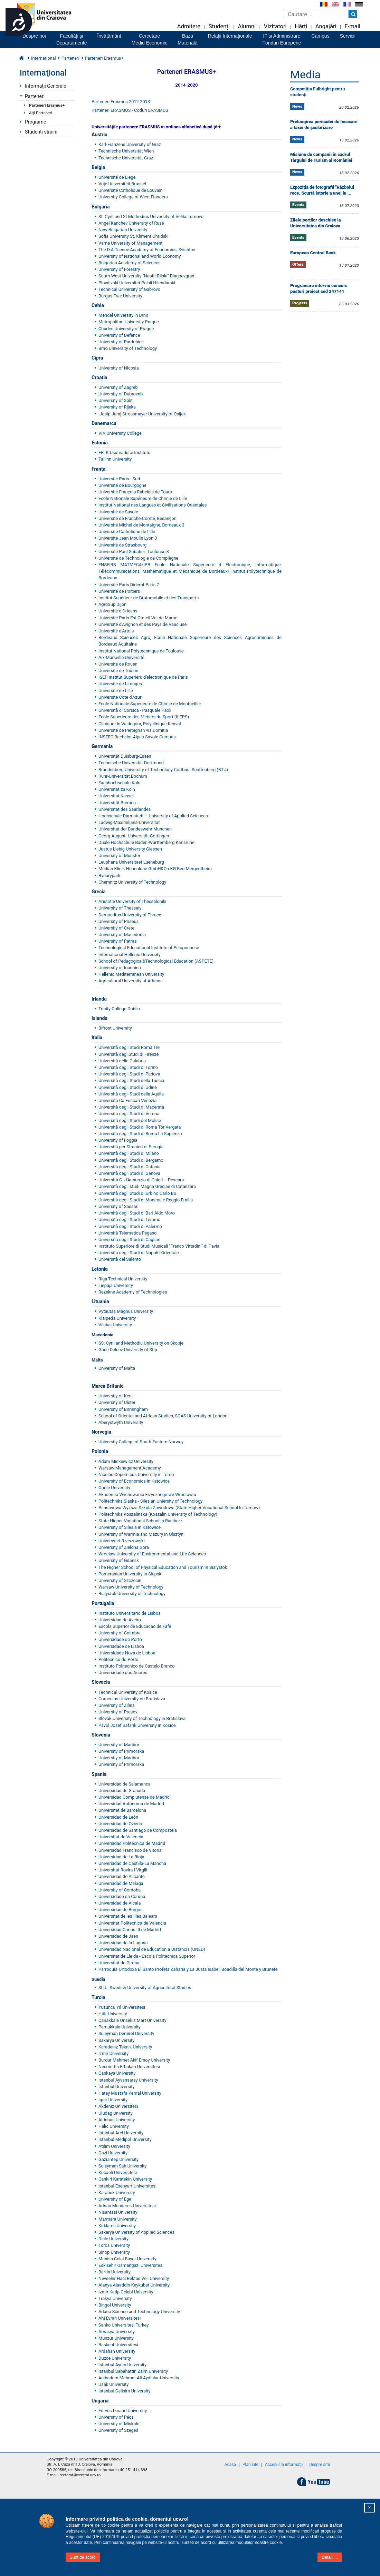 This screenshot has height=2576, width=380. Describe the element at coordinates (45, 86) in the screenshot. I see `Informaţii Generale` at that location.